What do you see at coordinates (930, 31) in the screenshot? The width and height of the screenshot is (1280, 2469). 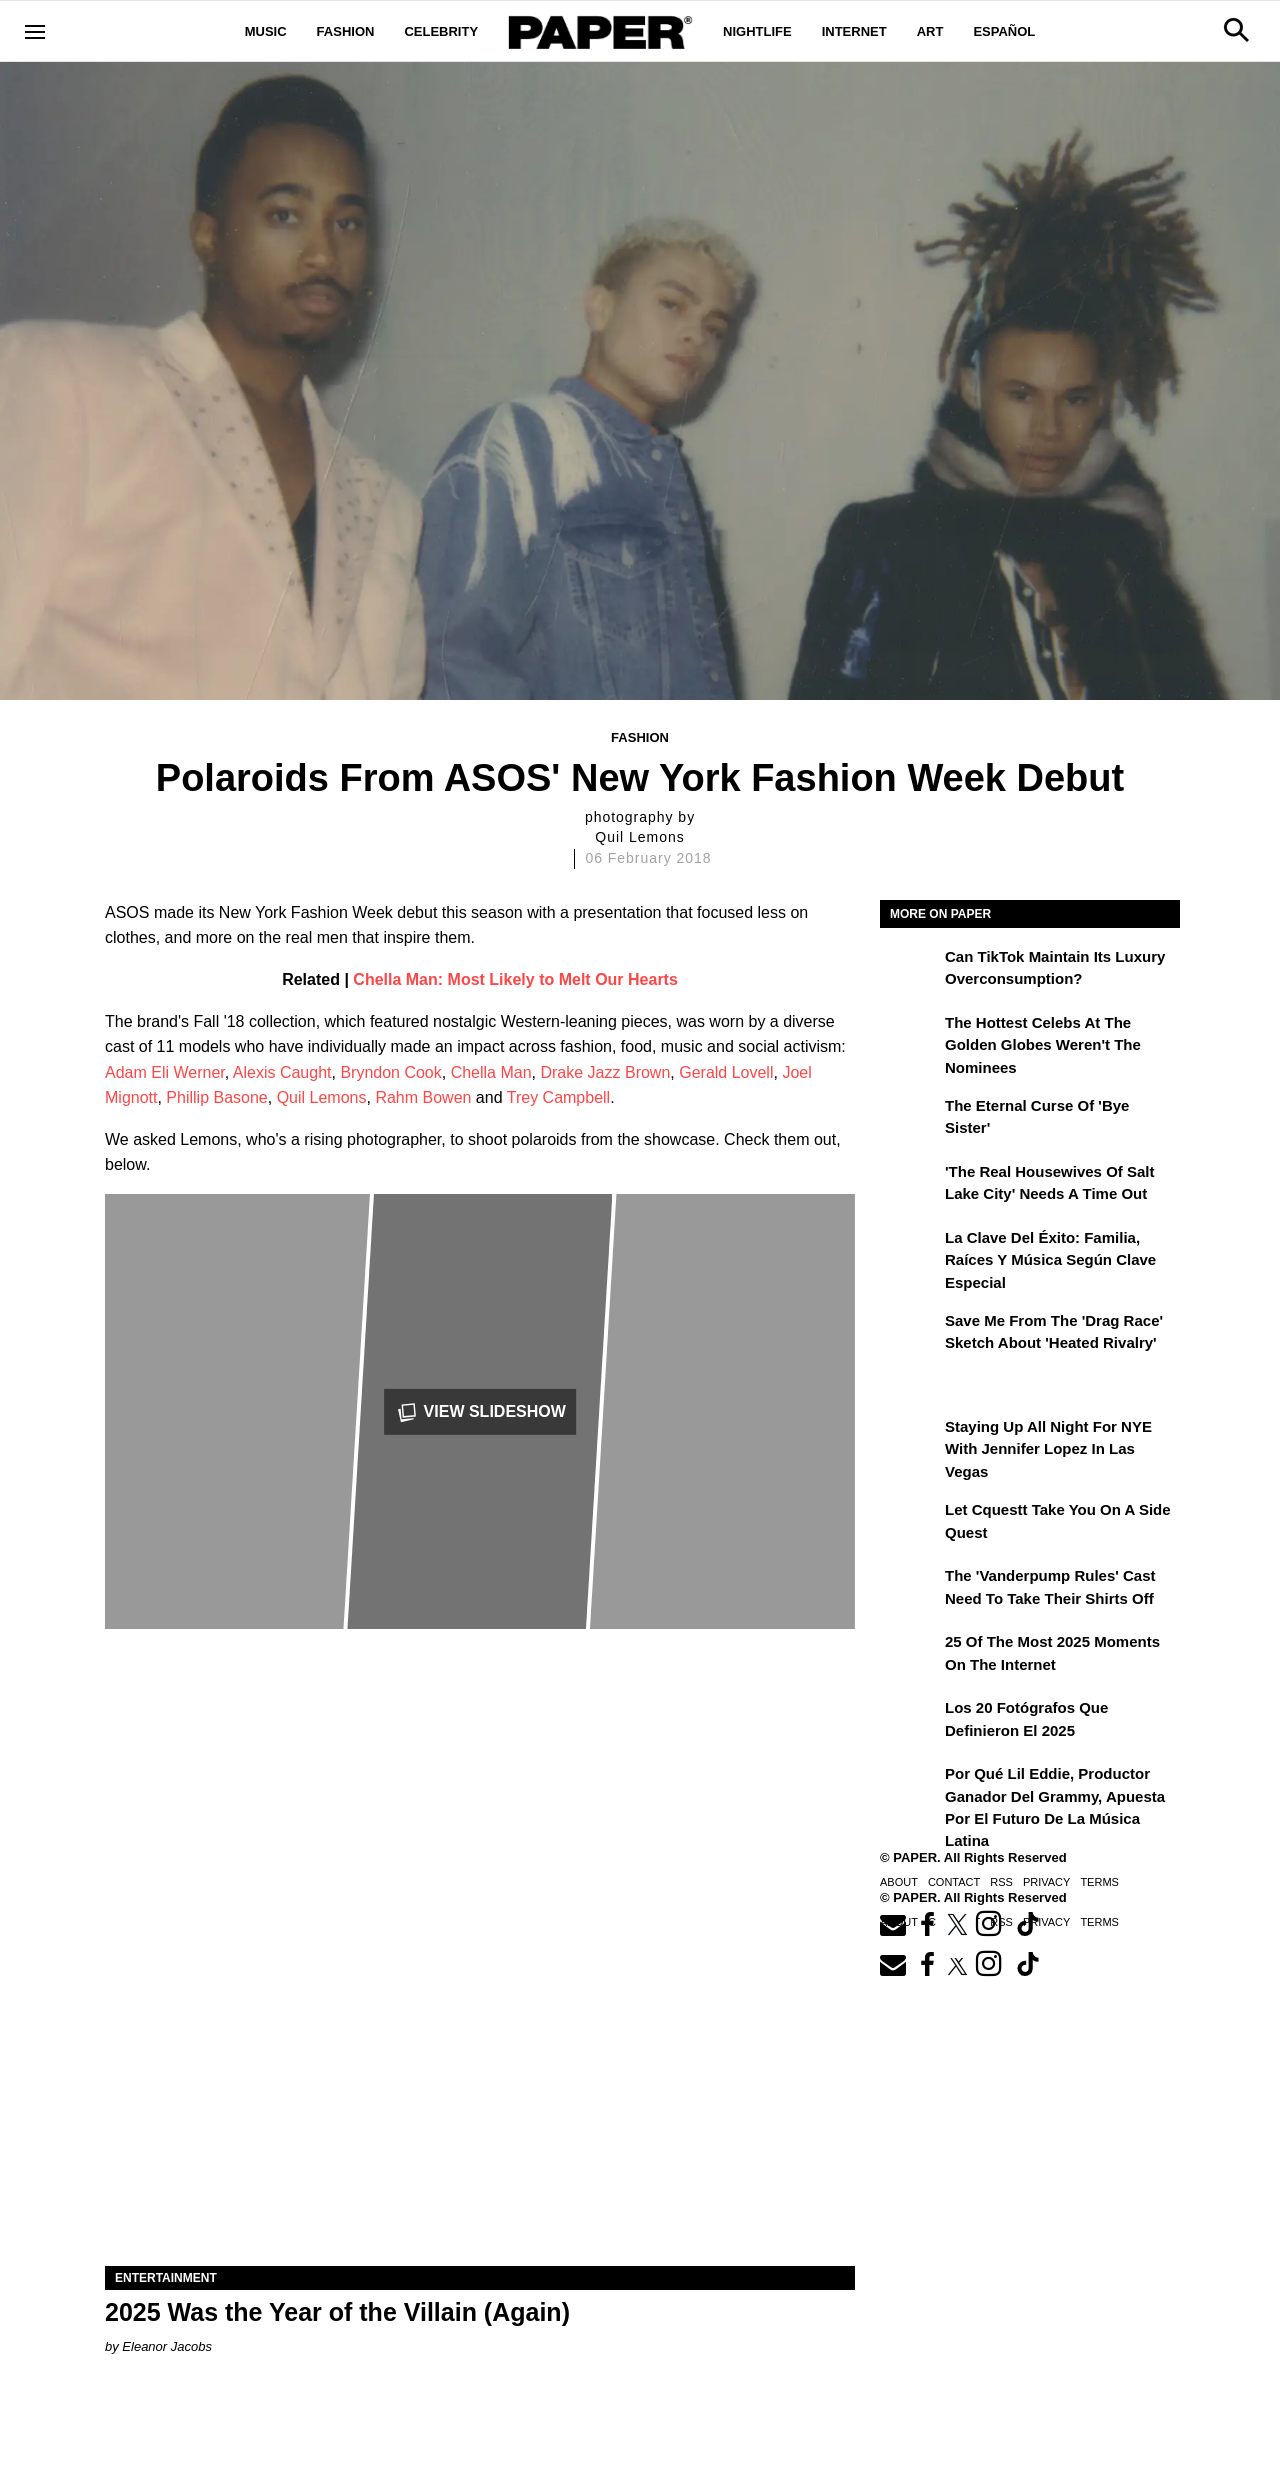 I see `Art` at bounding box center [930, 31].